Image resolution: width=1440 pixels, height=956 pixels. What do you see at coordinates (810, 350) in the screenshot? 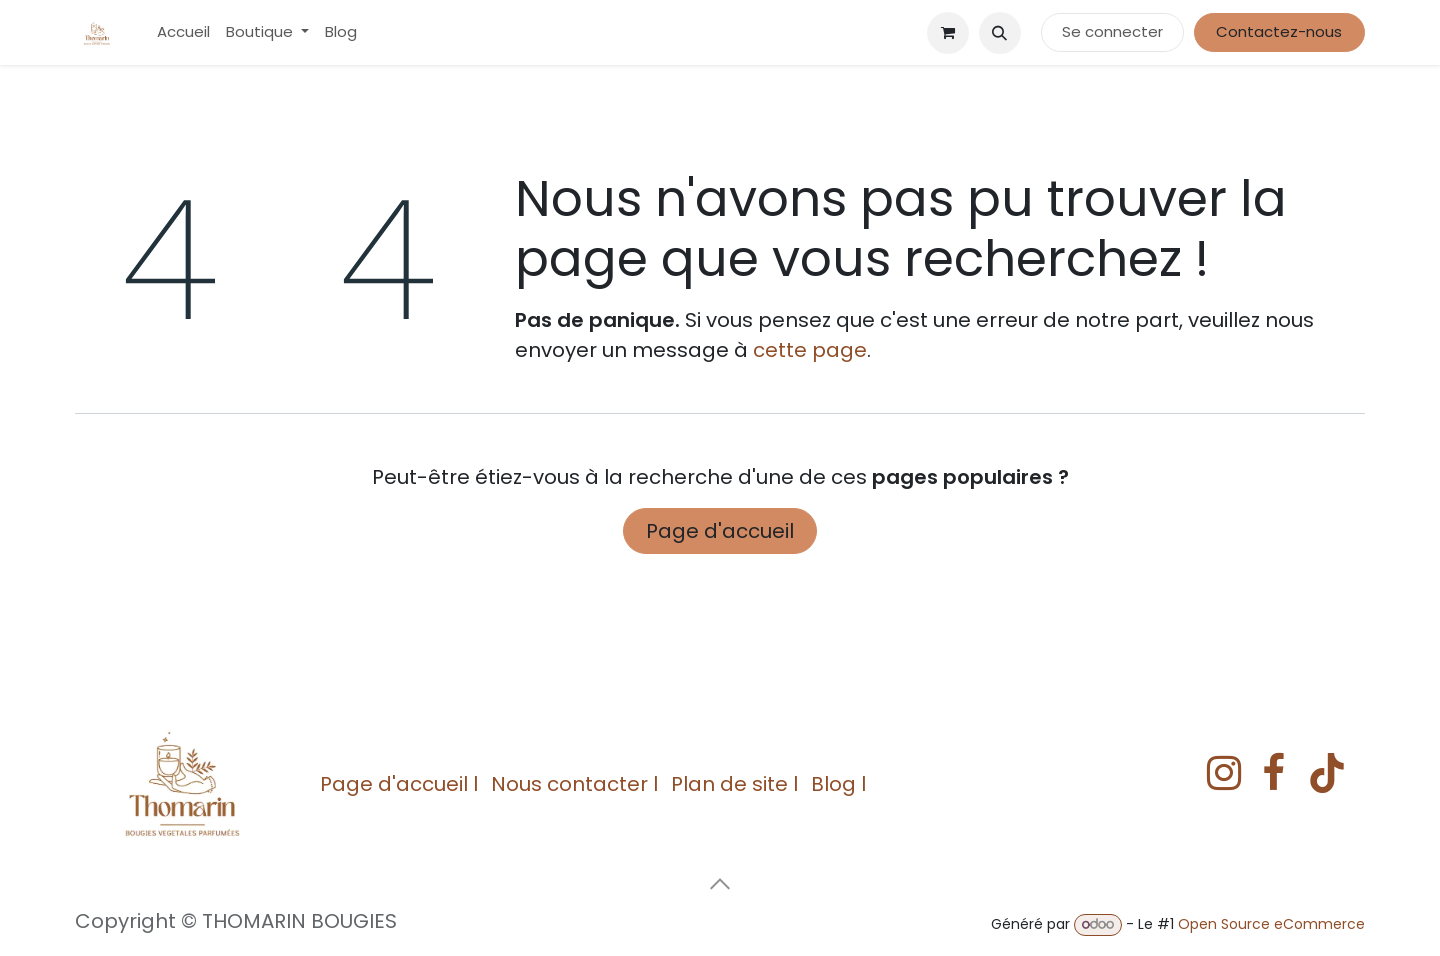
I see `cette page` at bounding box center [810, 350].